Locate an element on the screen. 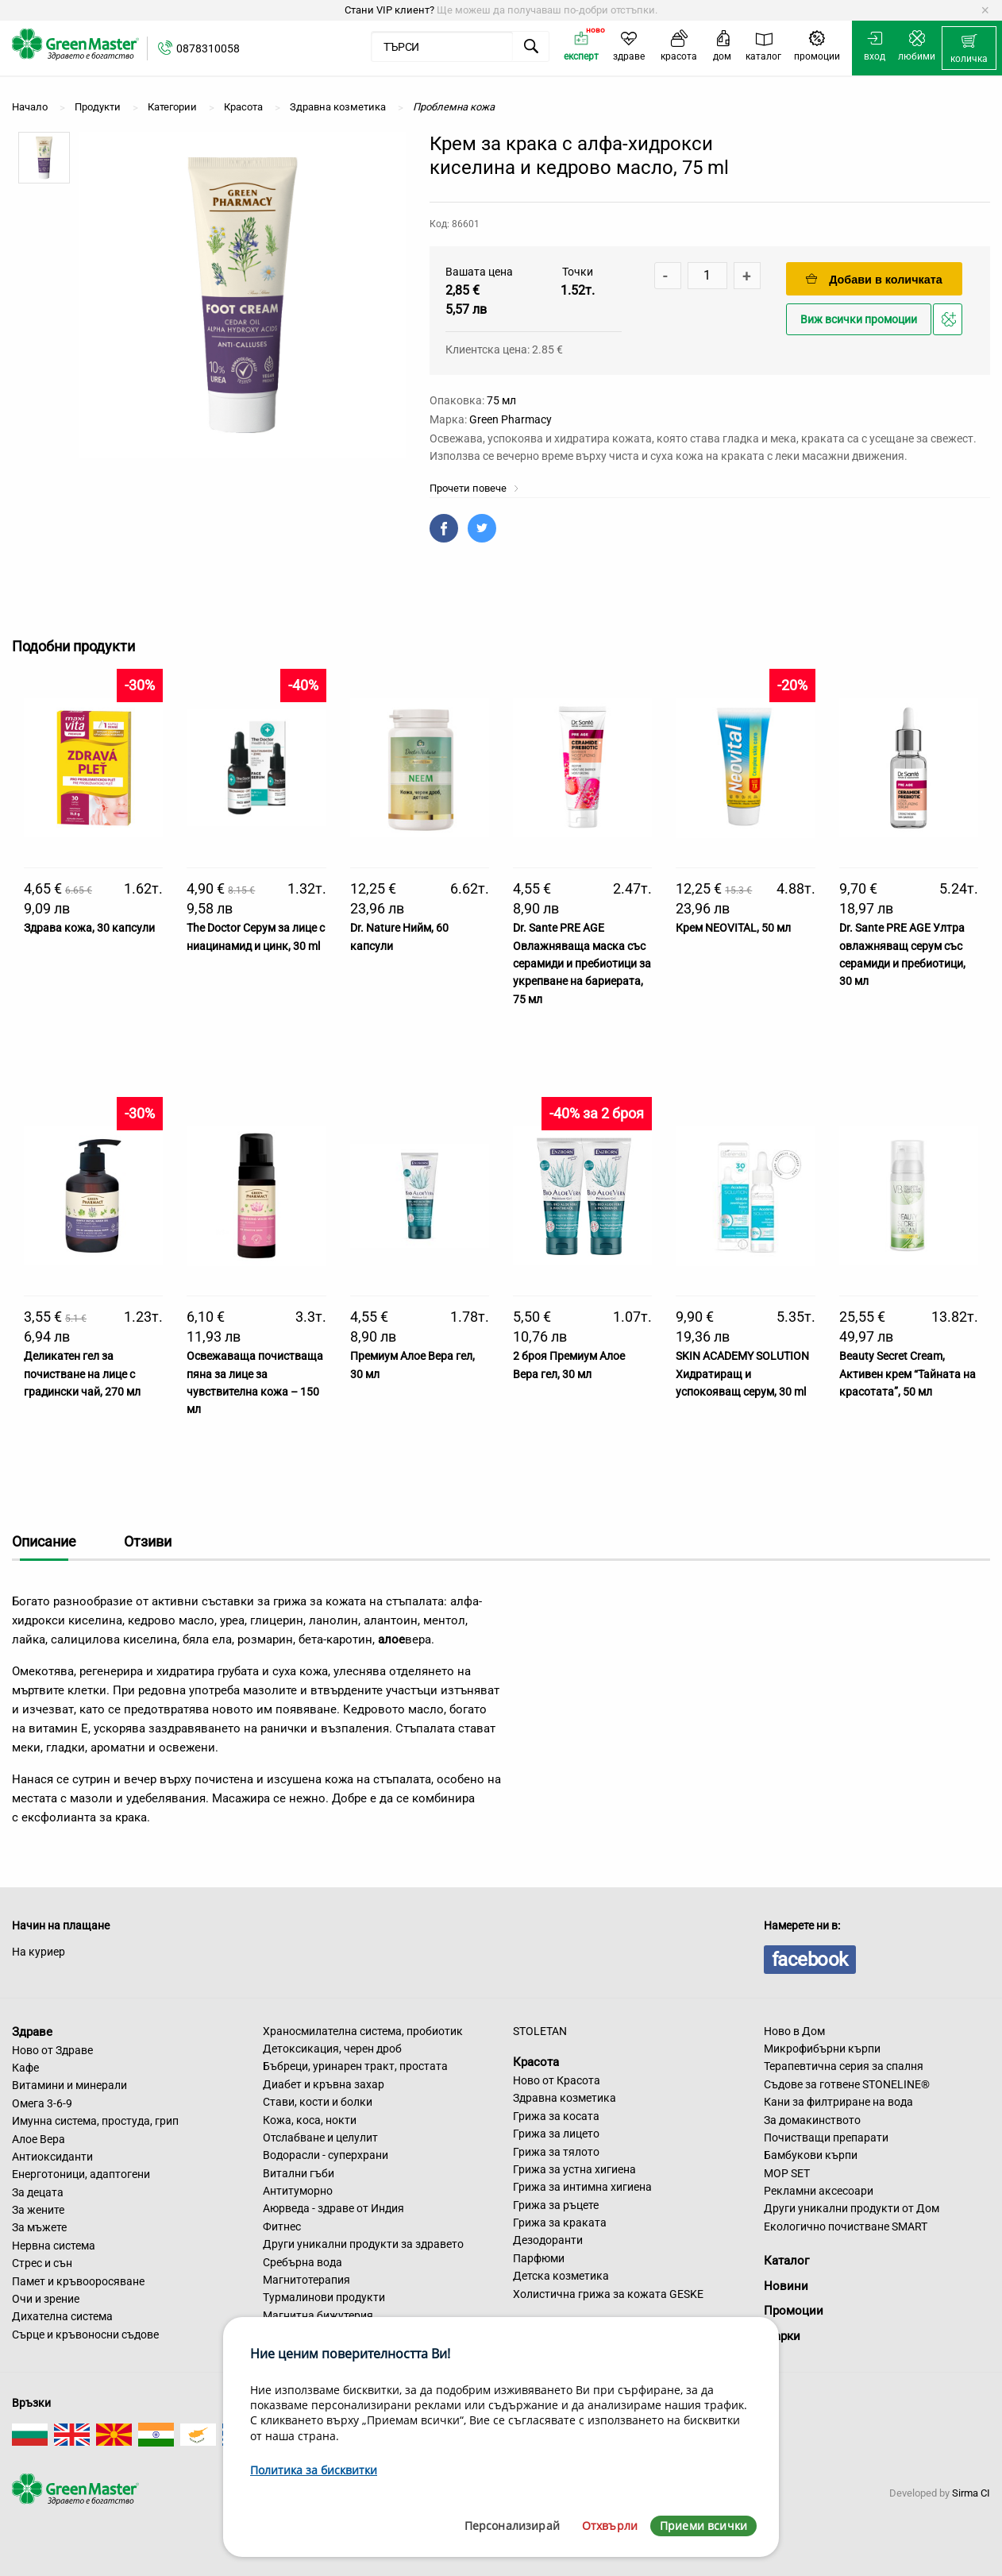  Нервна система is located at coordinates (53, 2245).